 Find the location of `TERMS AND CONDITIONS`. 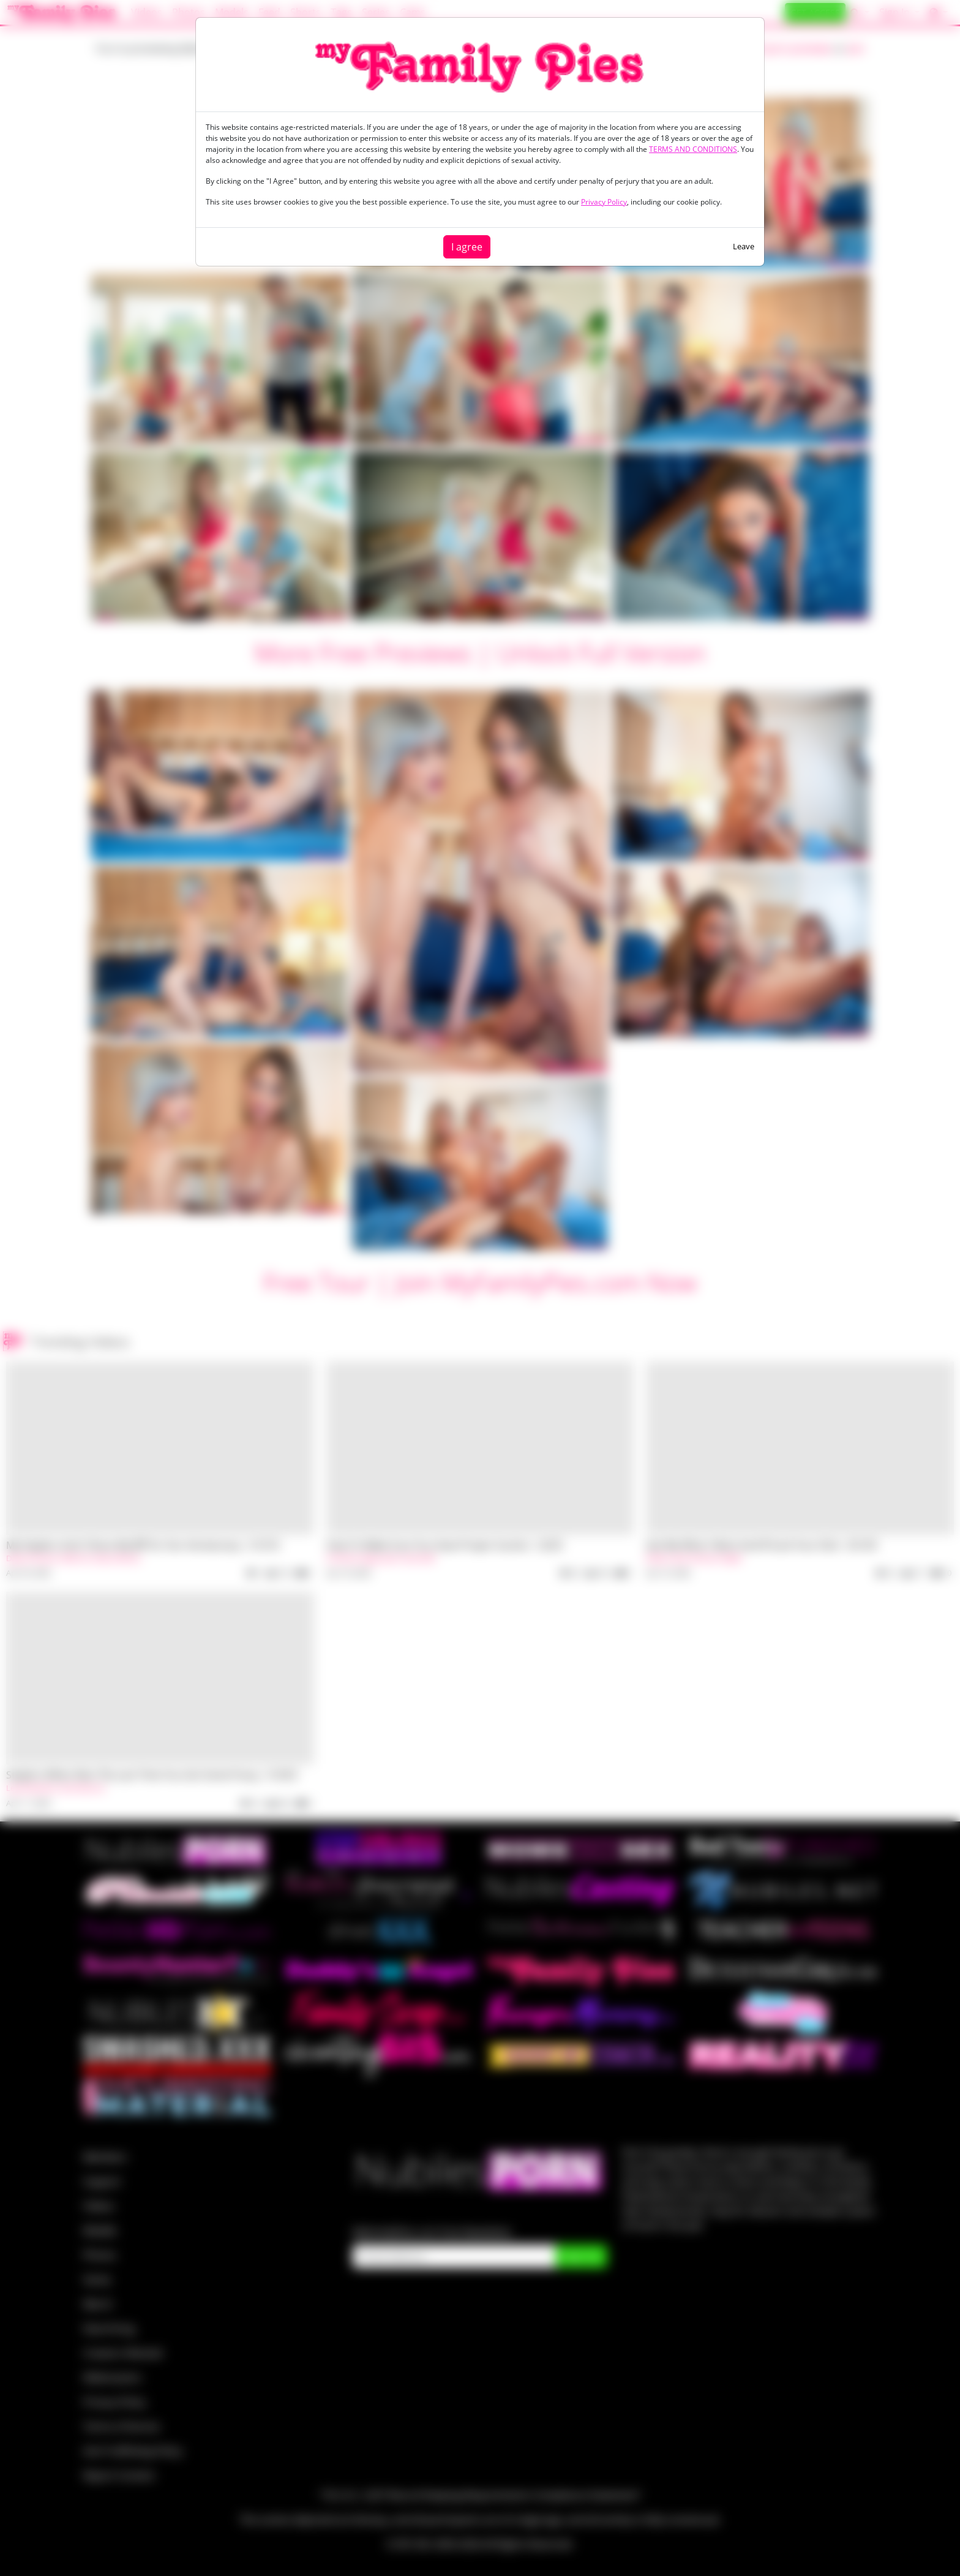

TERMS AND CONDITIONS is located at coordinates (693, 149).